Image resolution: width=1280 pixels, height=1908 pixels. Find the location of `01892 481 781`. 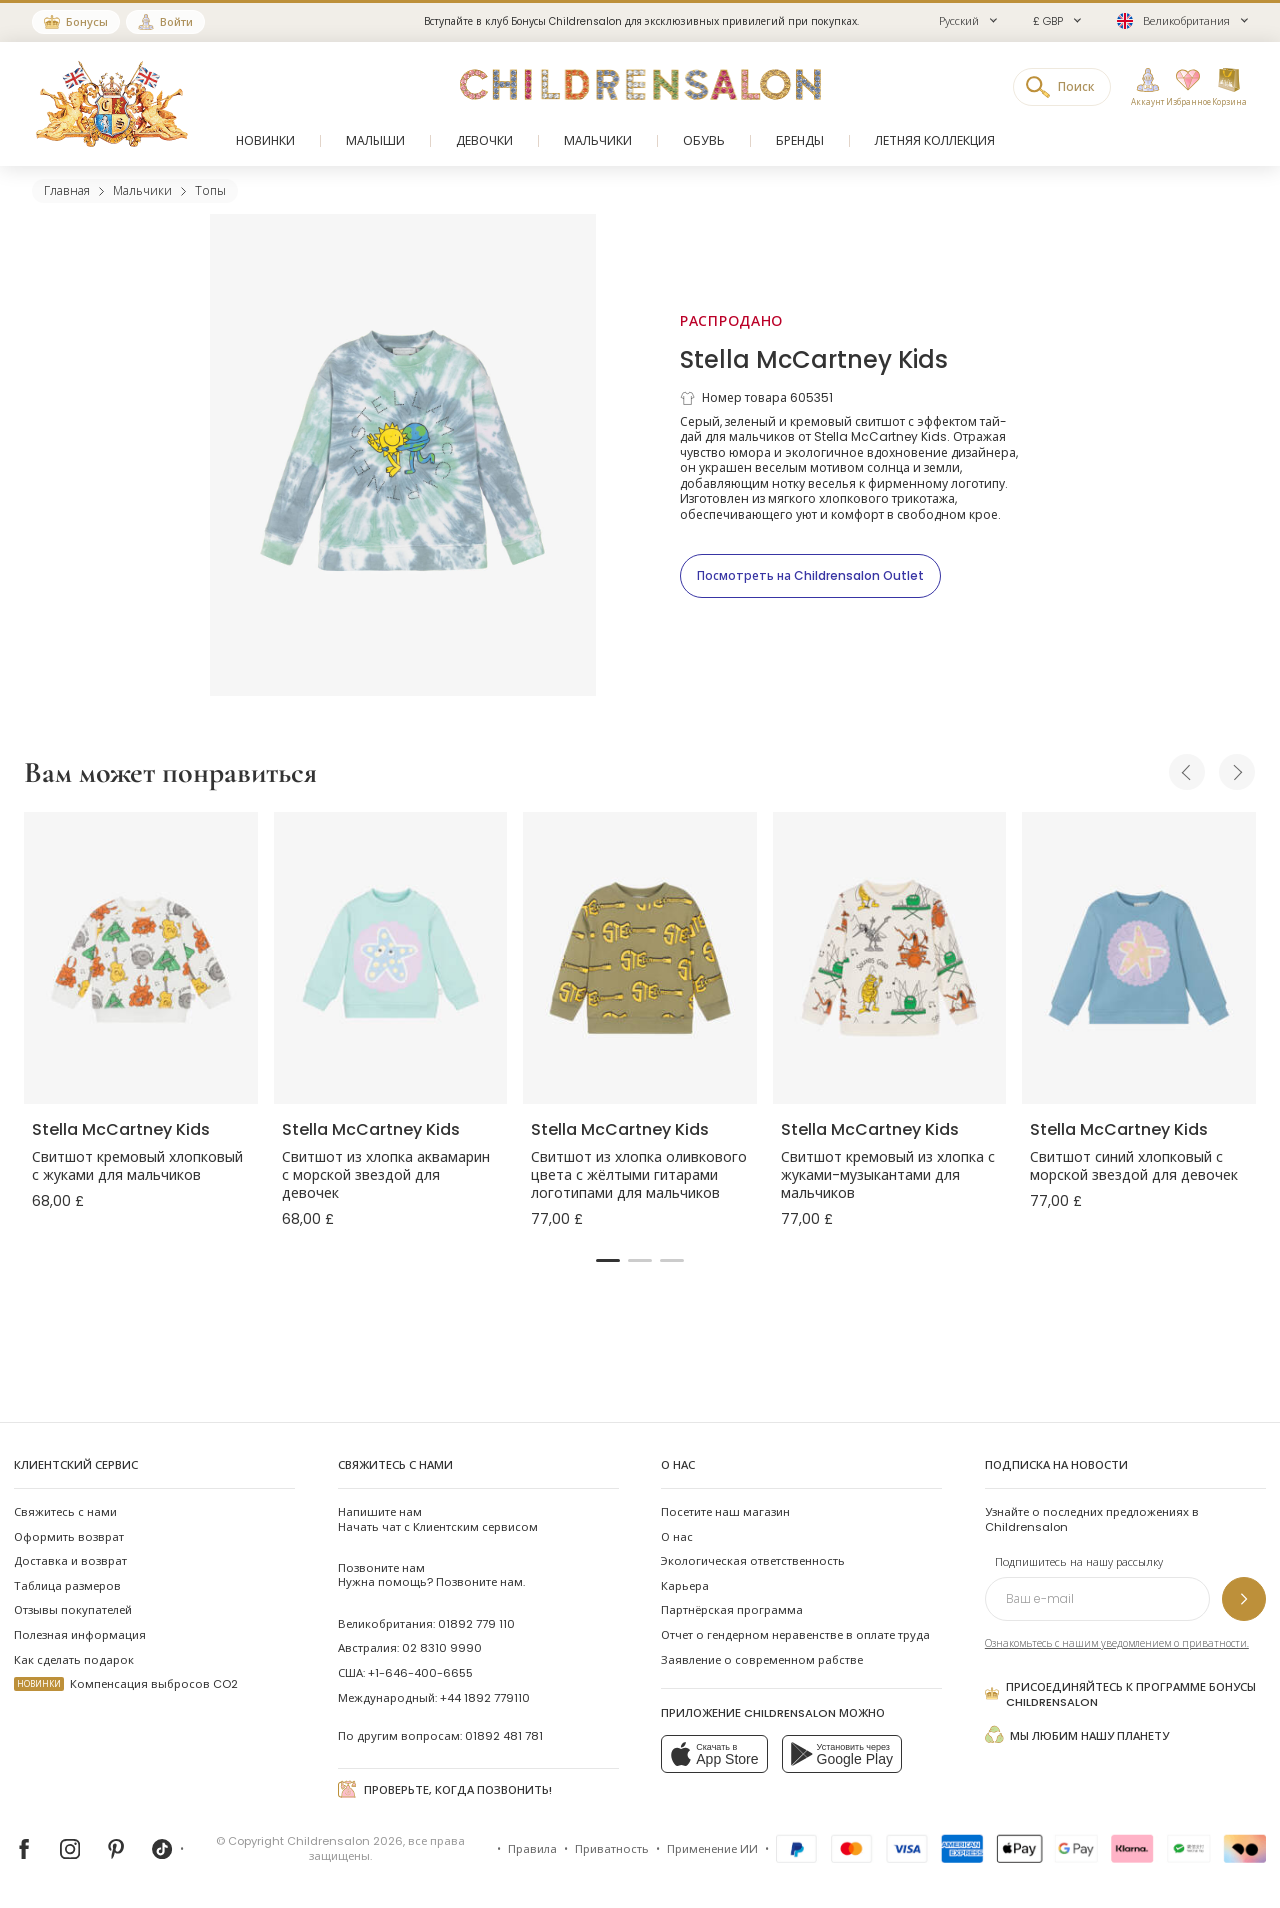

01892 481 781 is located at coordinates (504, 1736).